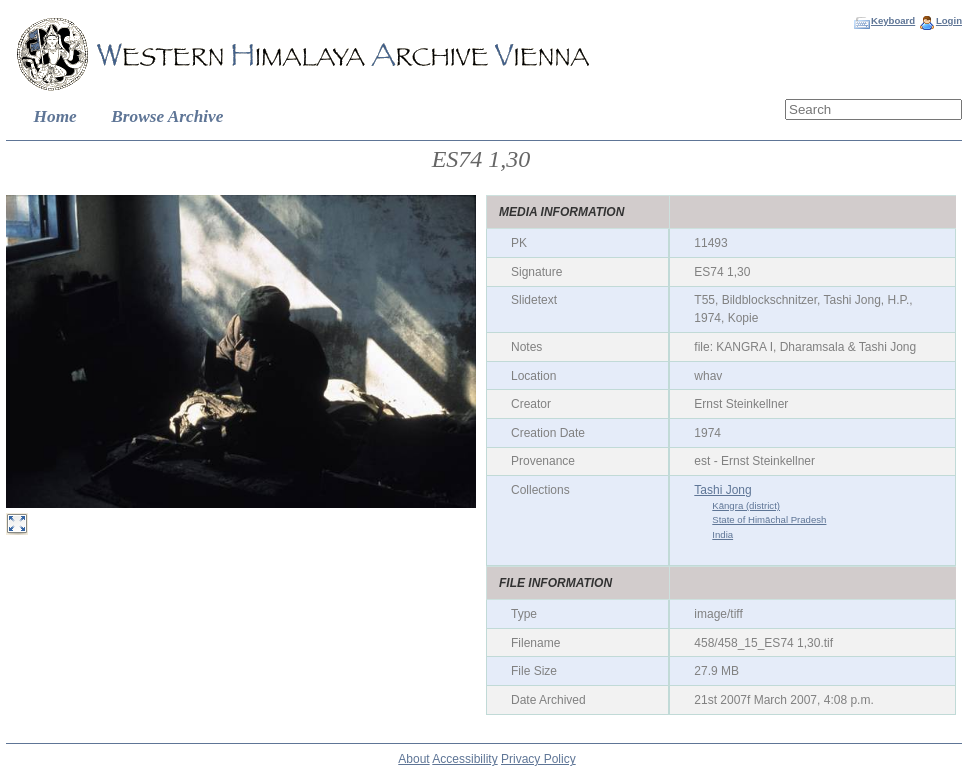  What do you see at coordinates (538, 759) in the screenshot?
I see `Privacy Policy` at bounding box center [538, 759].